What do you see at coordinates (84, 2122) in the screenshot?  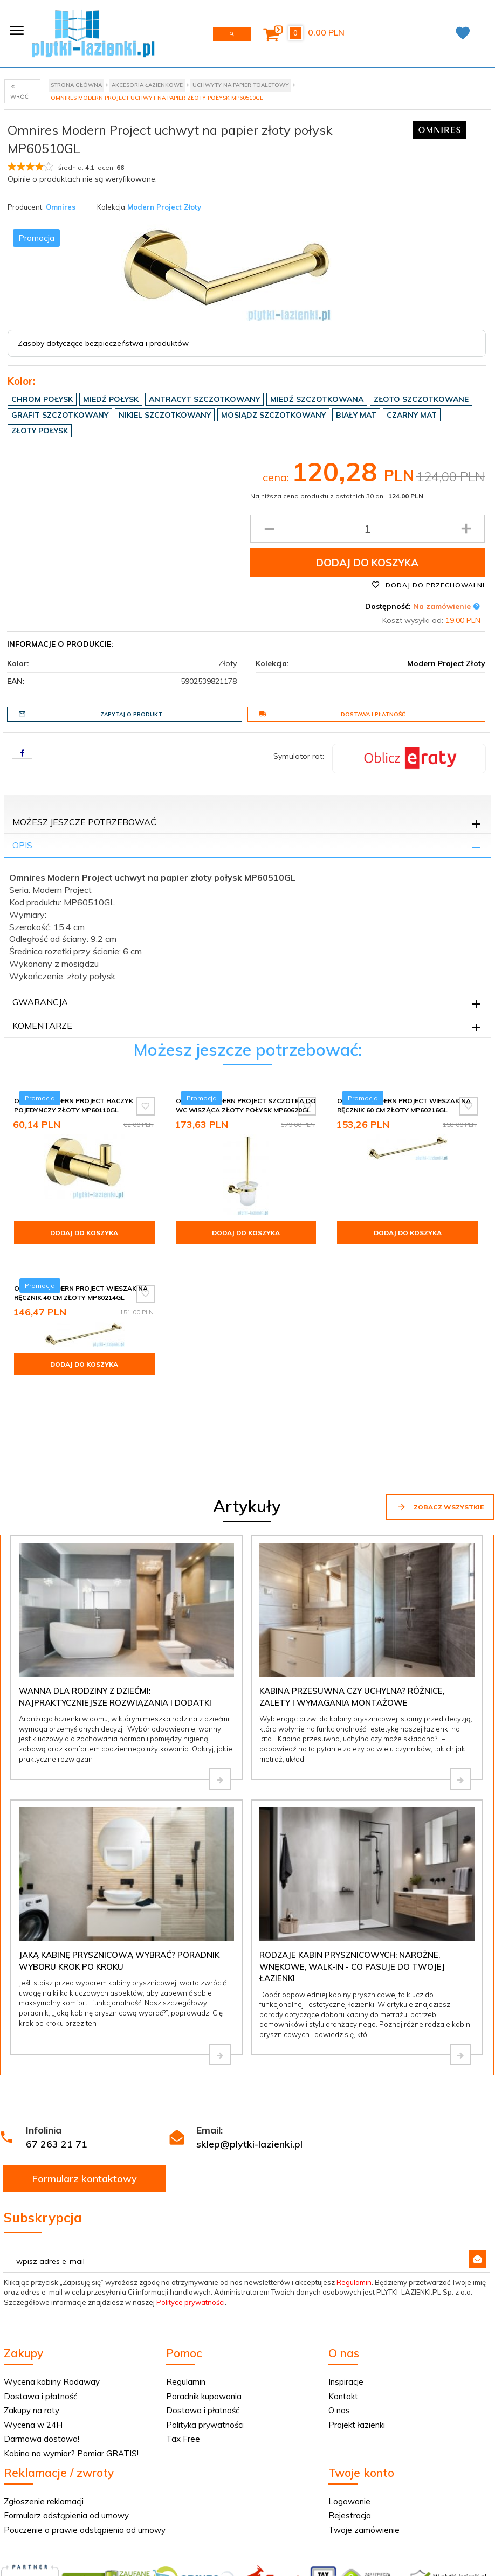 I see `Formularz kontaktowy` at bounding box center [84, 2122].